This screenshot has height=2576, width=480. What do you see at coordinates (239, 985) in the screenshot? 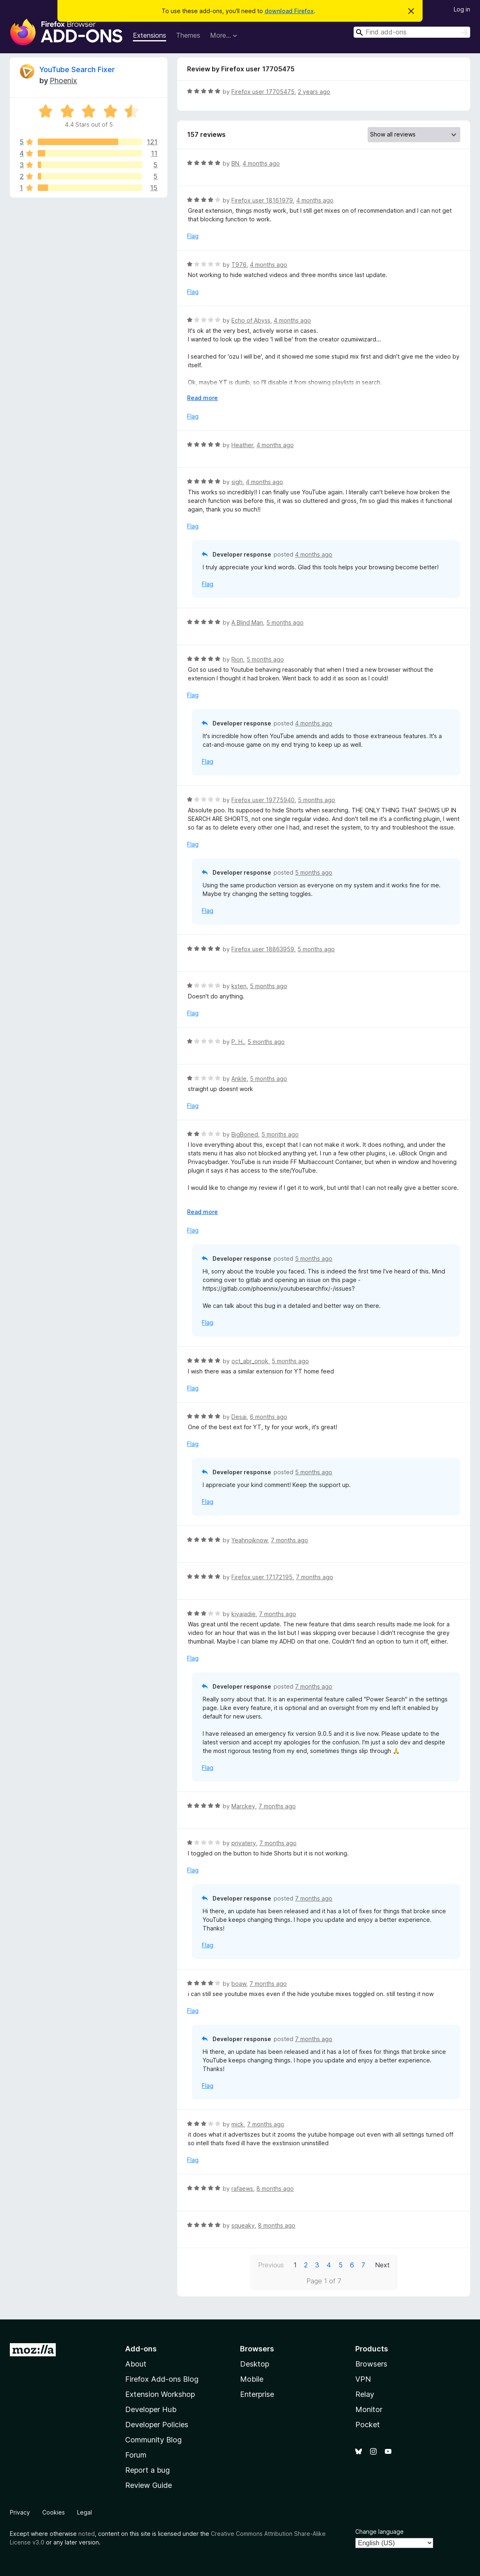
I see `ksten` at bounding box center [239, 985].